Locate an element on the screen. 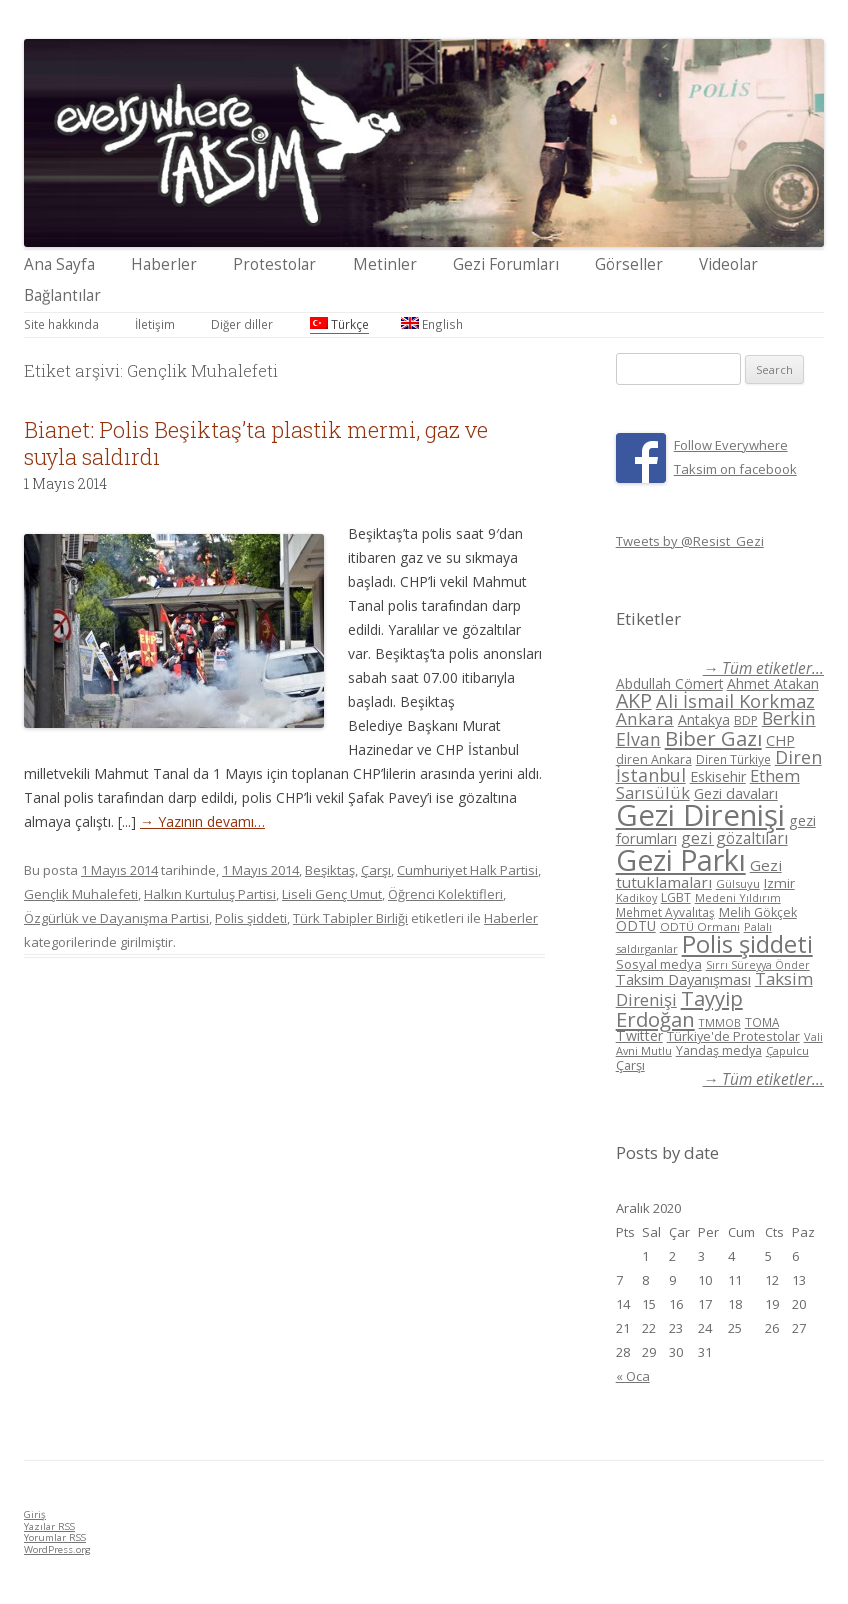 This screenshot has width=848, height=1604. Sosyal medya is located at coordinates (659, 964).